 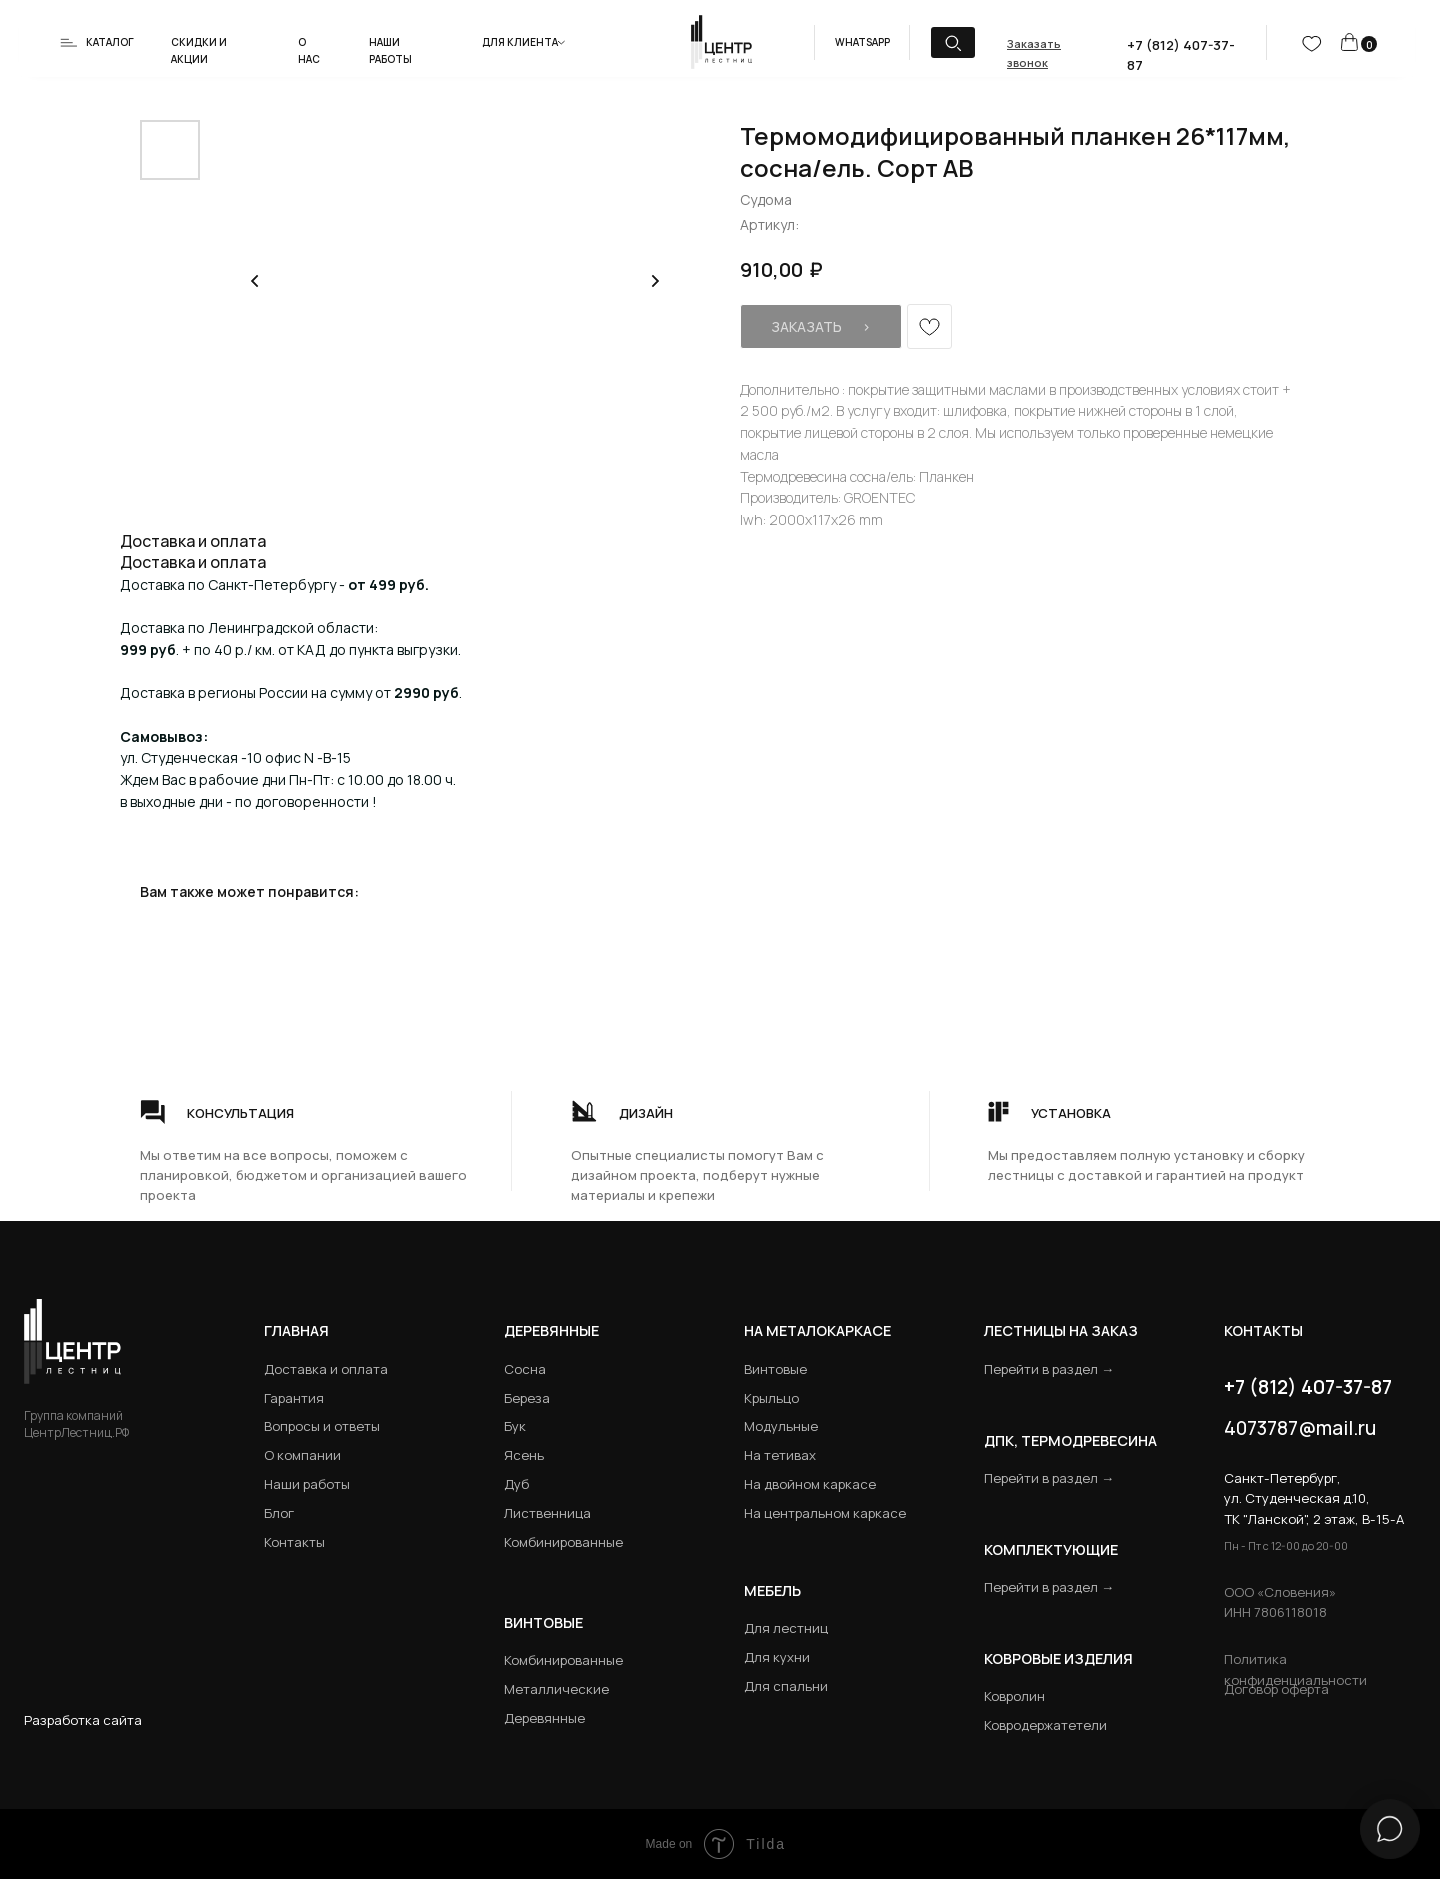 What do you see at coordinates (1045, 1725) in the screenshot?
I see `Ковродержатетели` at bounding box center [1045, 1725].